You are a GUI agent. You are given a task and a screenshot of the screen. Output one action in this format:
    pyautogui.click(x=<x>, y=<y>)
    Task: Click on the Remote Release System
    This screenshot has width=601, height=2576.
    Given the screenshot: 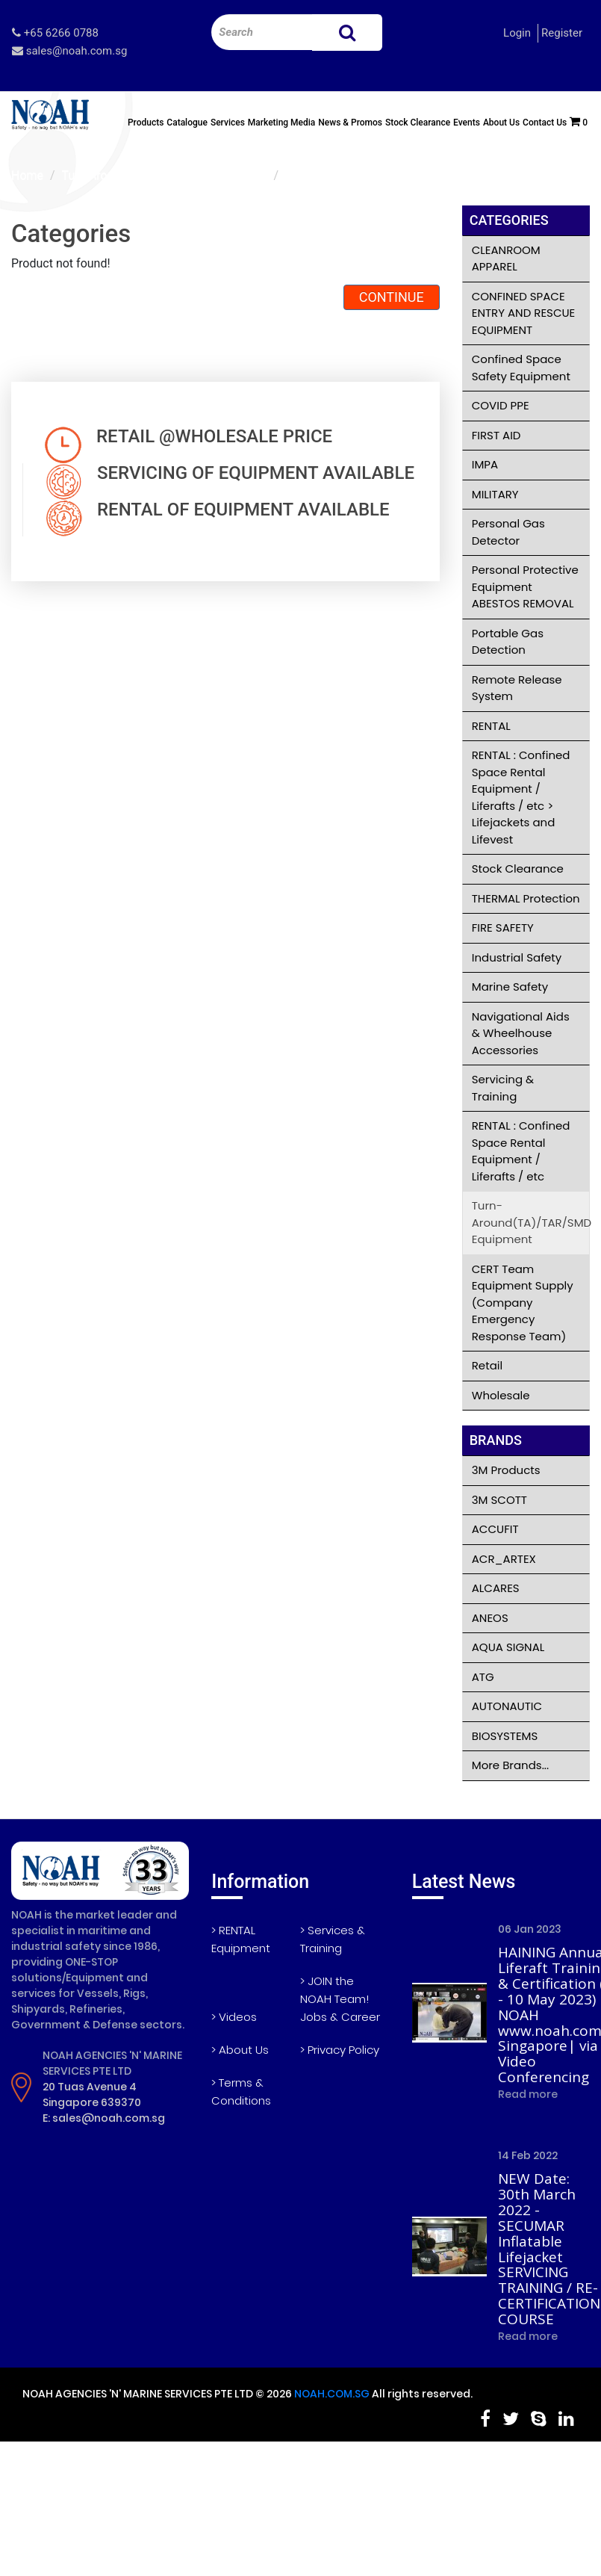 What is the action you would take?
    pyautogui.click(x=517, y=688)
    